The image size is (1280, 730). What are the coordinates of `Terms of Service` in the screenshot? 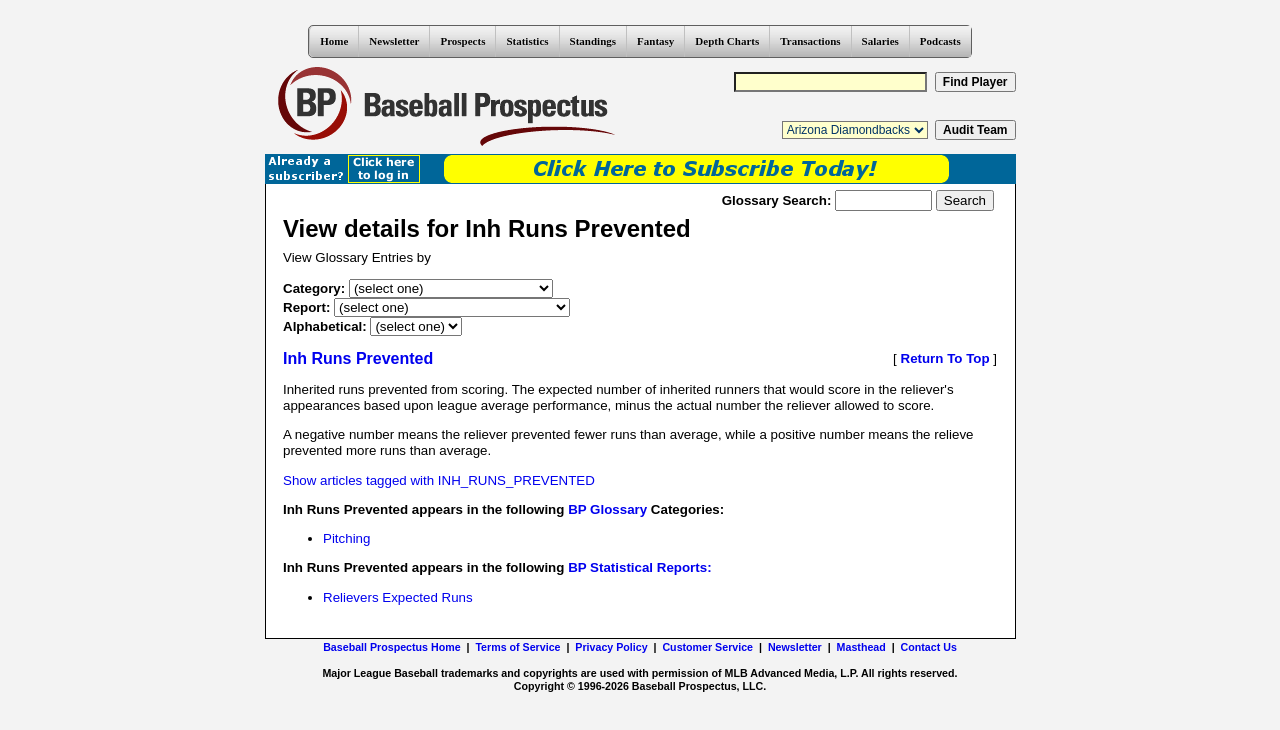 It's located at (517, 647).